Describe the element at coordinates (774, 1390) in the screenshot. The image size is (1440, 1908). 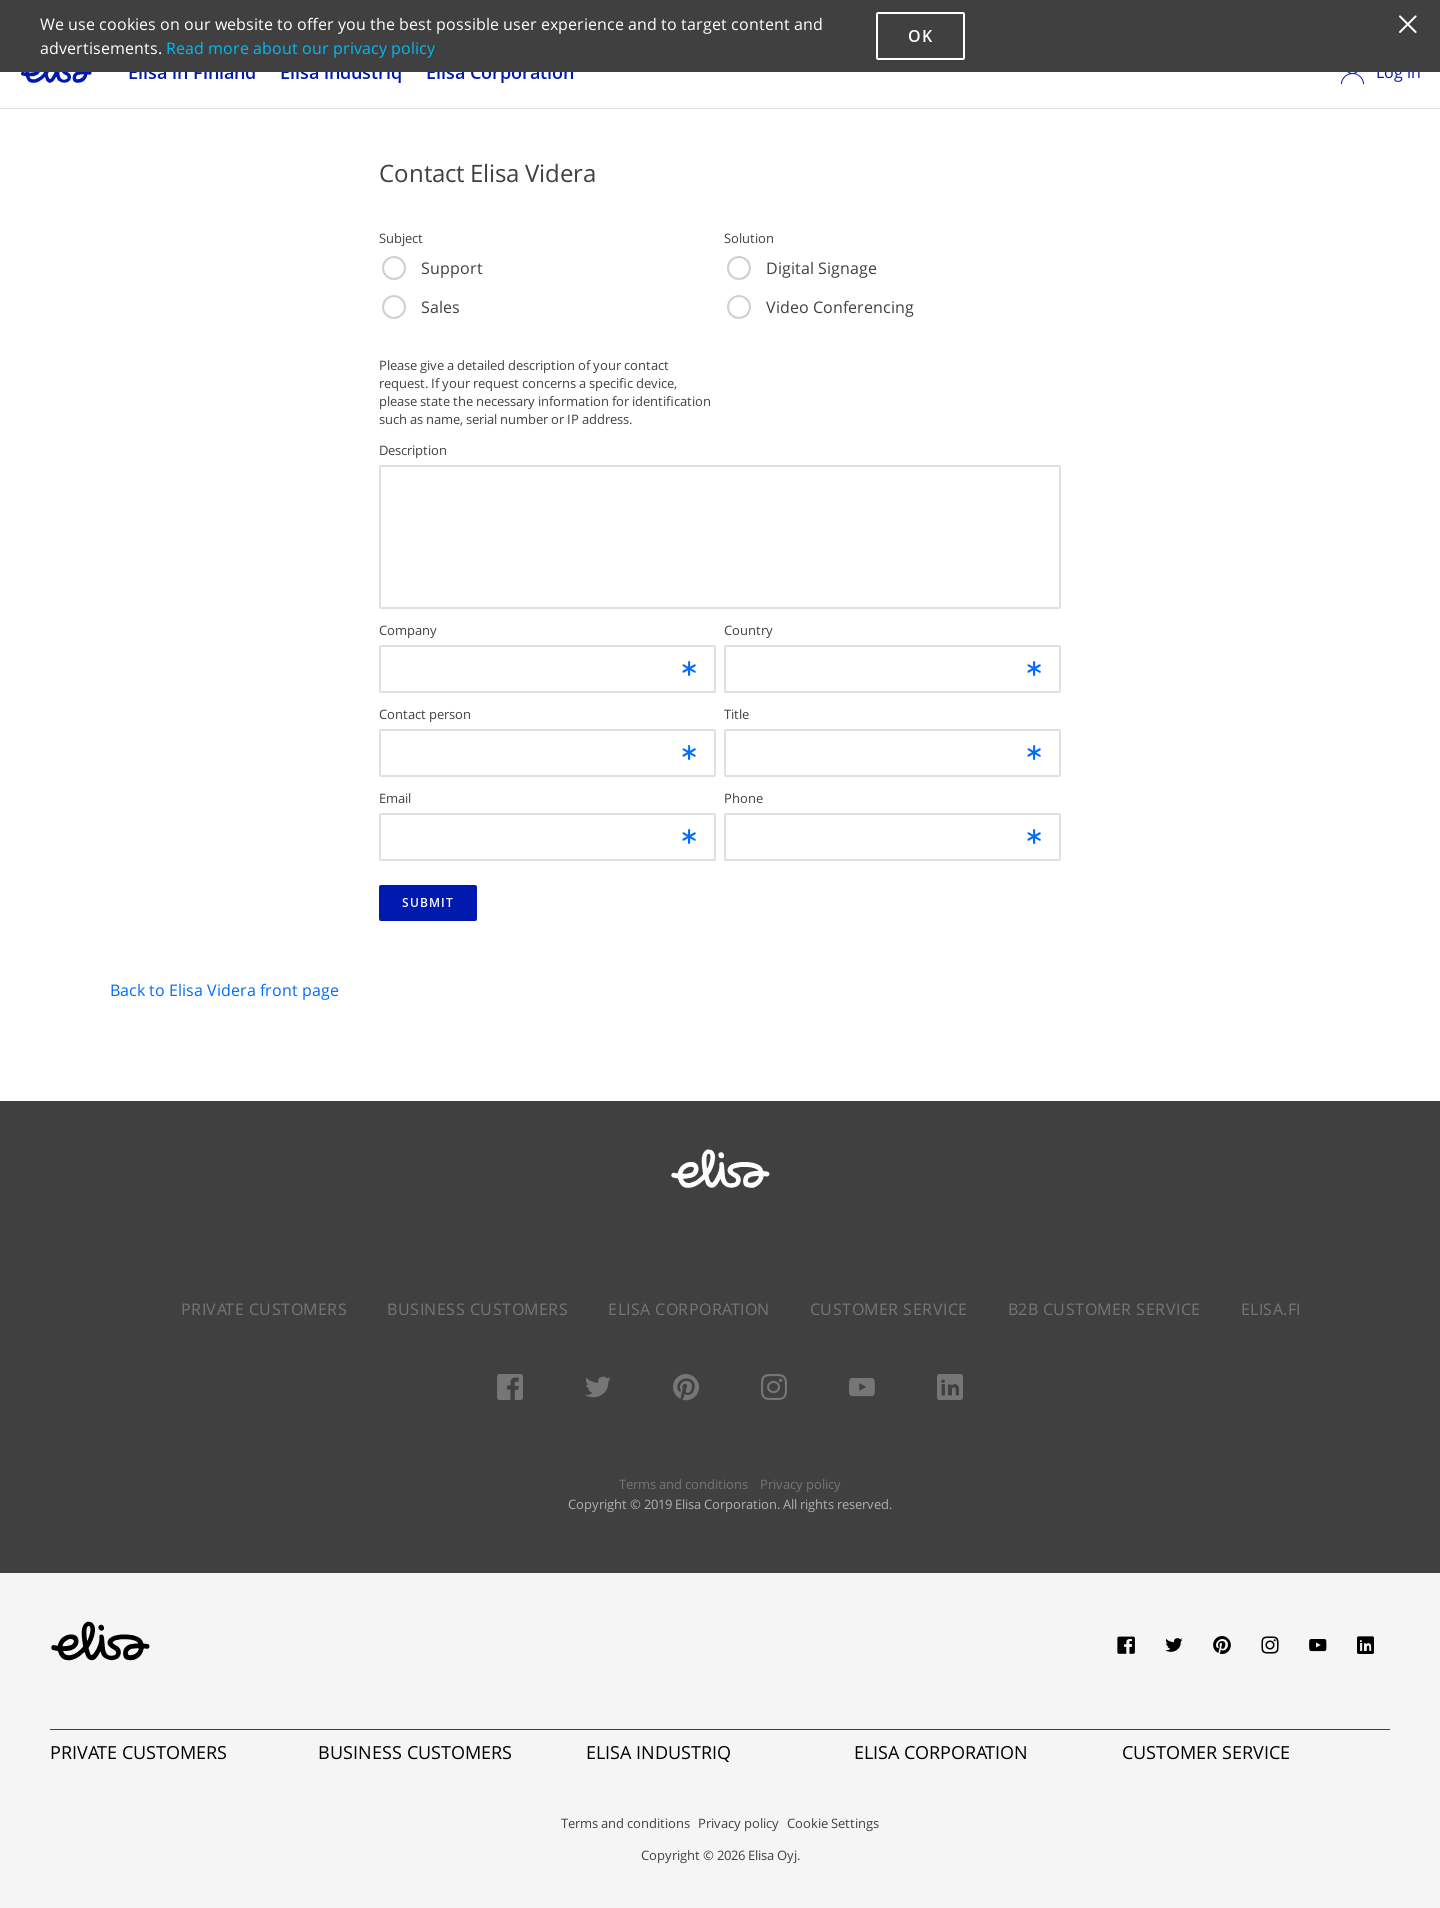
I see `[Instagram]` at that location.